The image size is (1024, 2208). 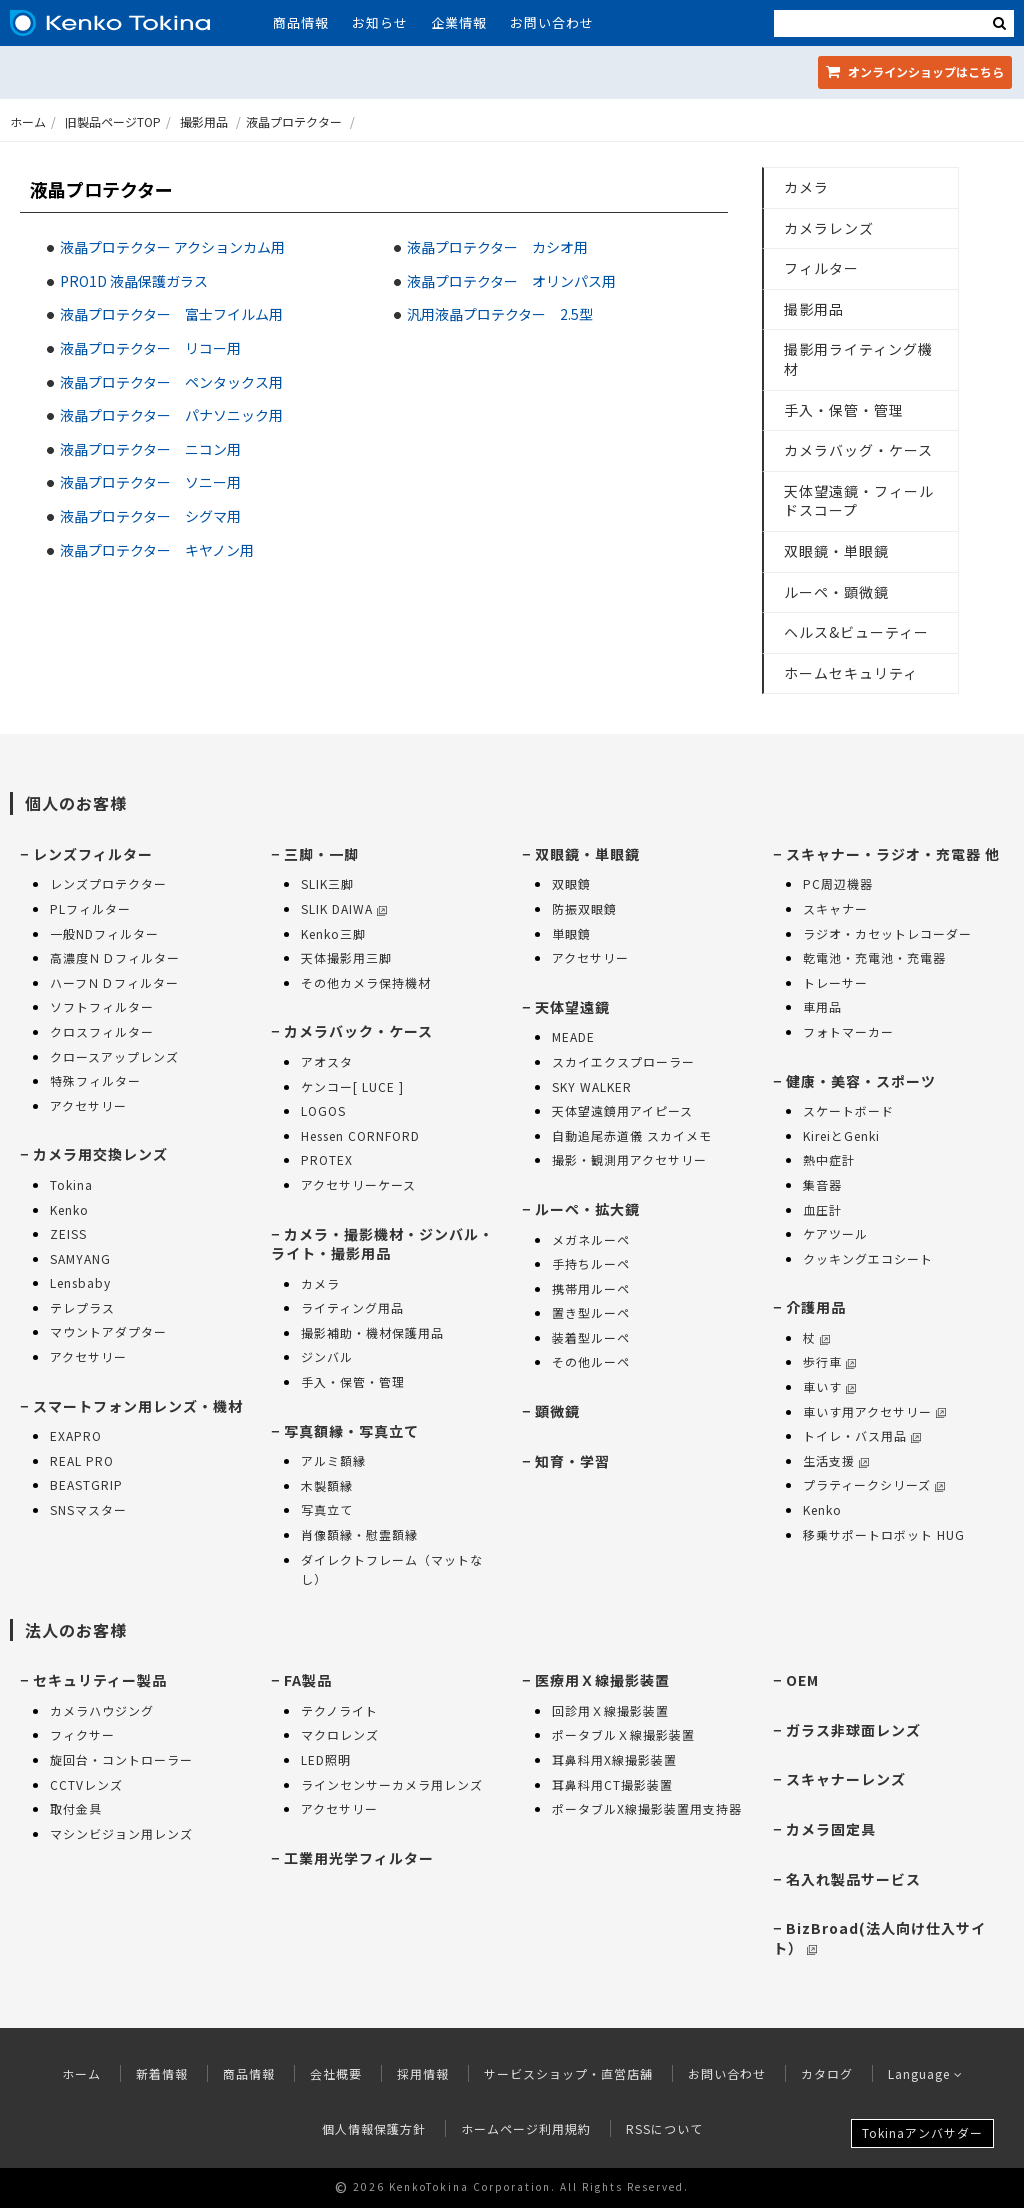 I want to click on Lensbaby, so click(x=80, y=1282).